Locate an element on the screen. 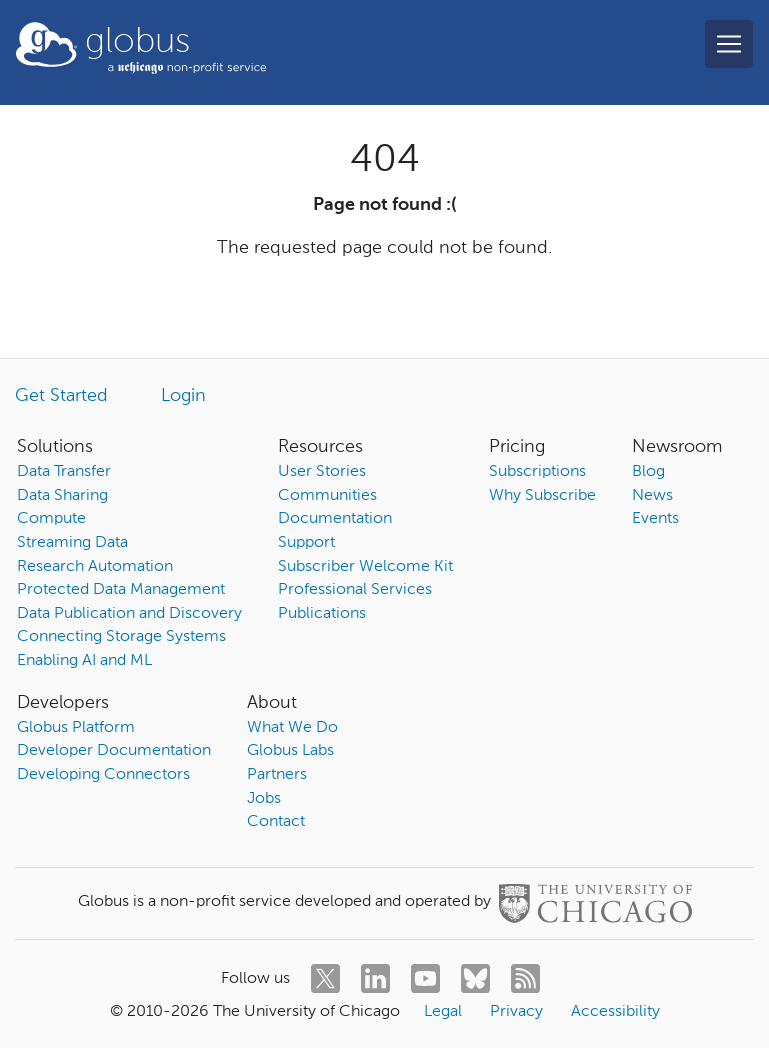  Data Publication and Discovery is located at coordinates (129, 614).